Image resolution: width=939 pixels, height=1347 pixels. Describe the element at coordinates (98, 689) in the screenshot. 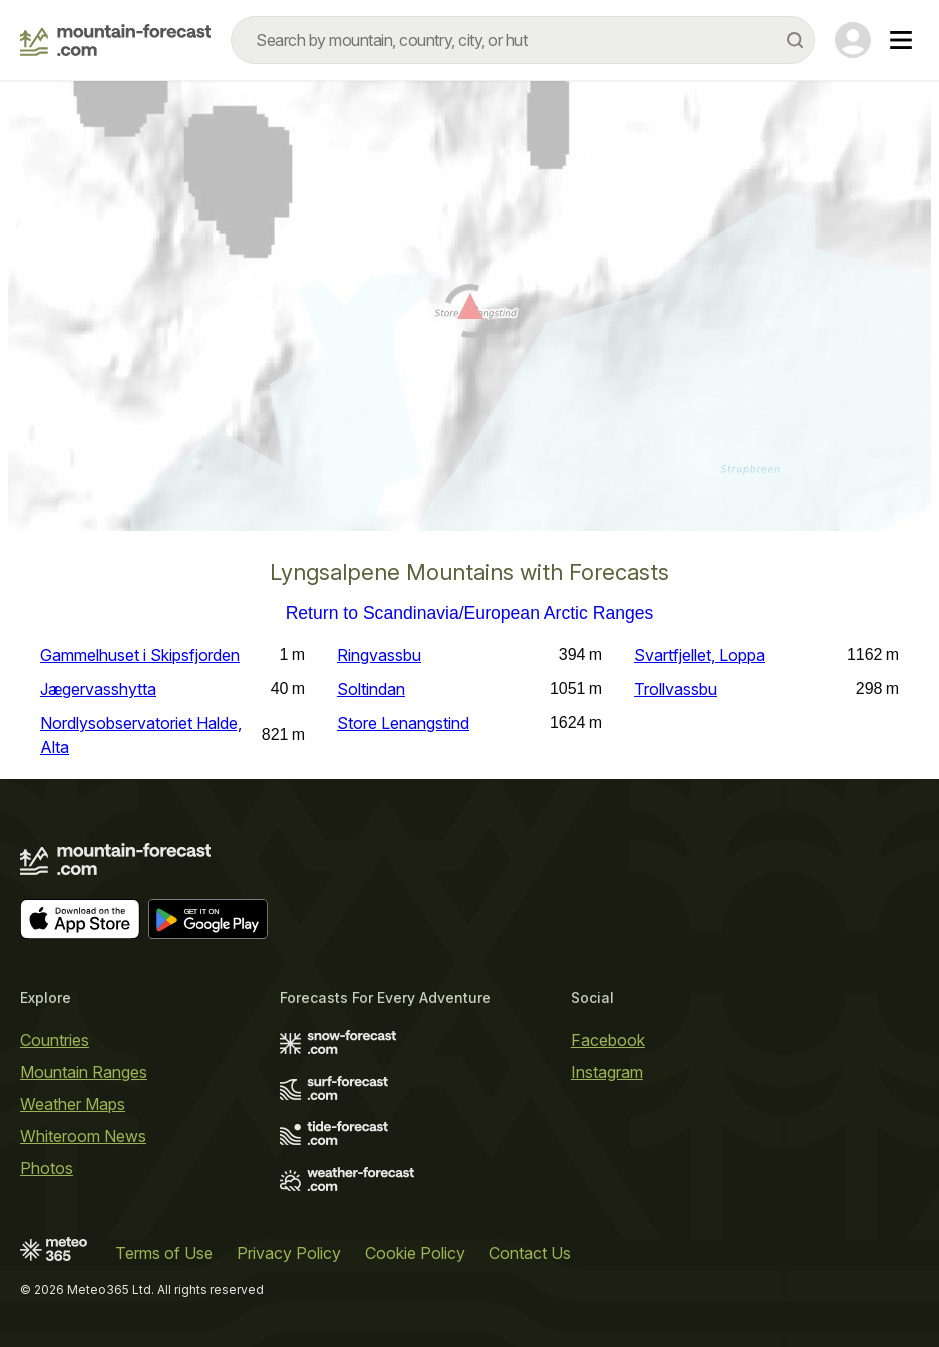

I see `Jægervasshytta` at that location.